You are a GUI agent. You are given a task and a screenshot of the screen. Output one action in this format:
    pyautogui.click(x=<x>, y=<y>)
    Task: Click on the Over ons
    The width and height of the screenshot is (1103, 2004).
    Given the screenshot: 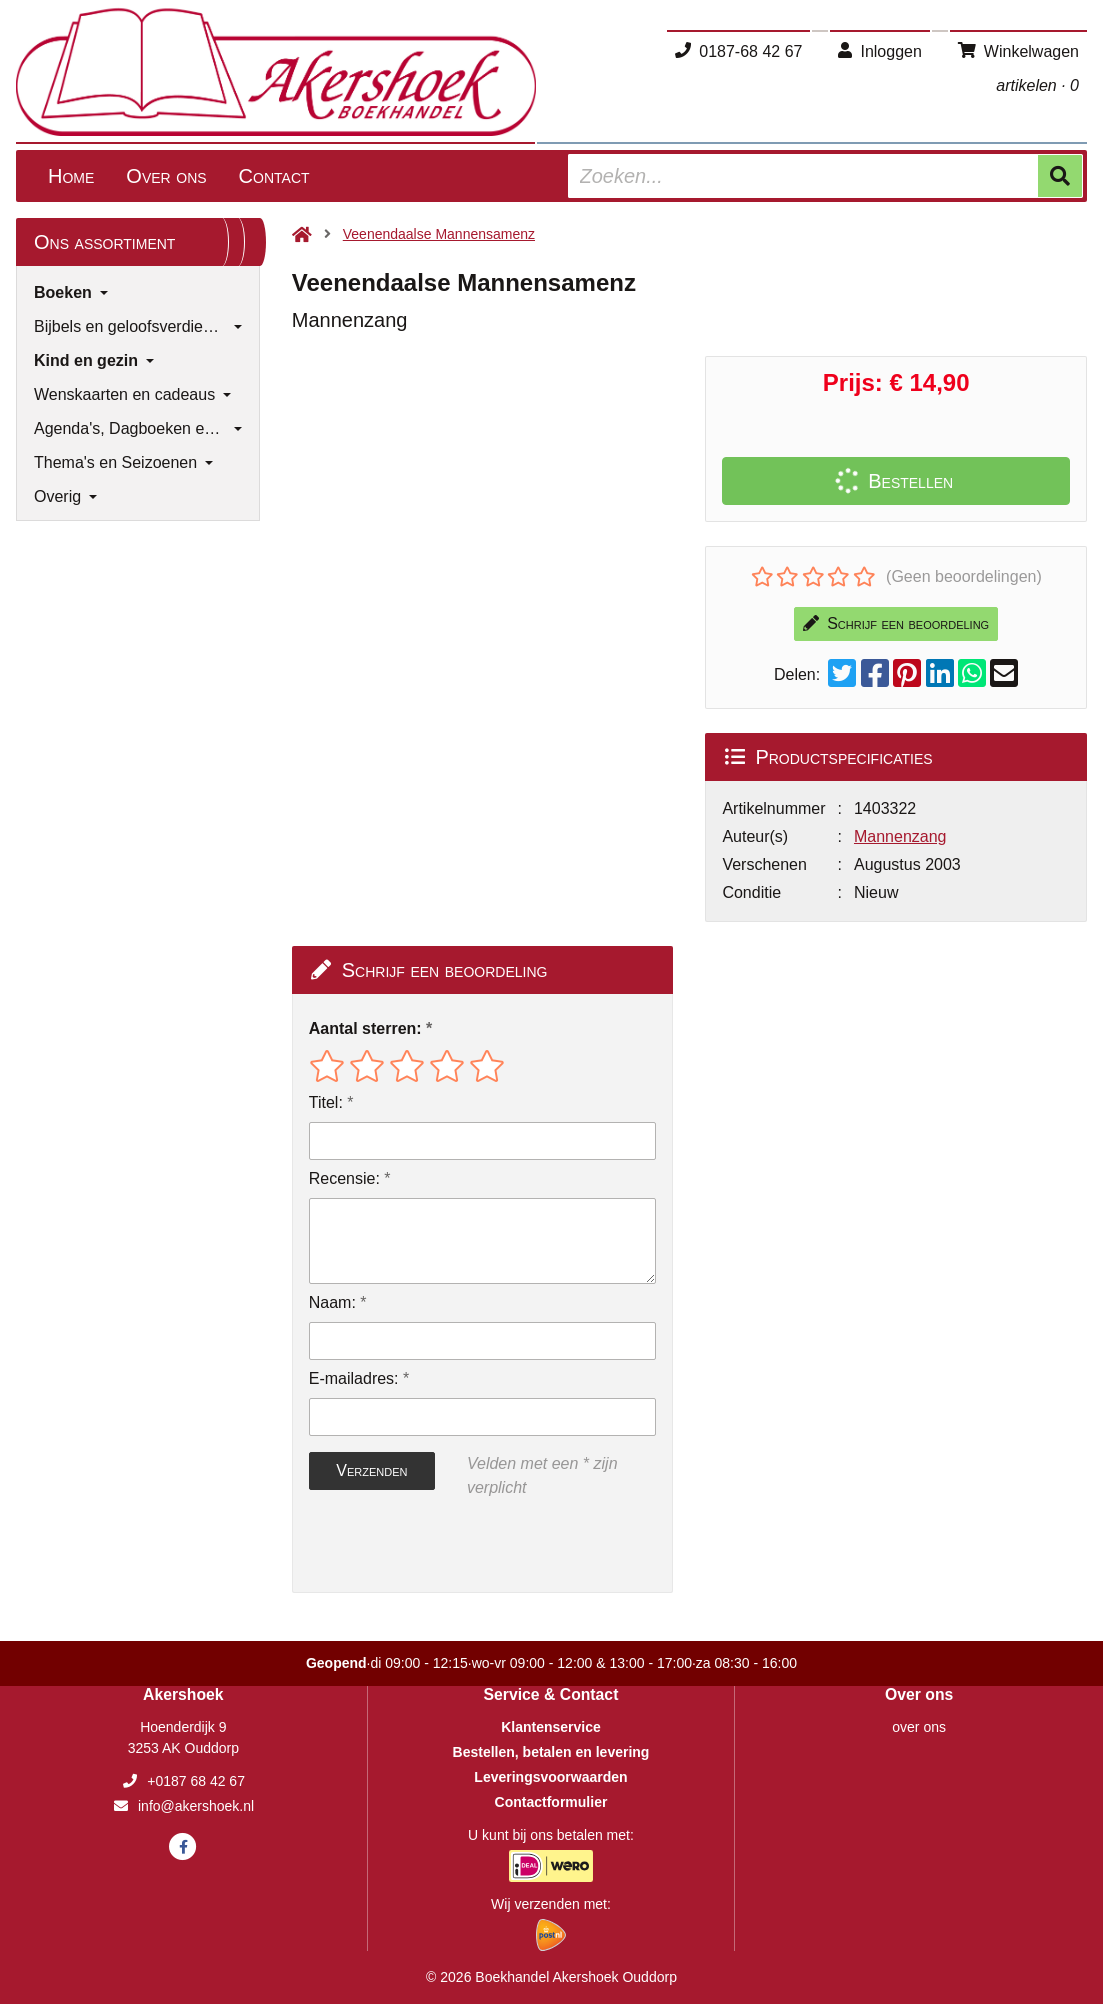 What is the action you would take?
    pyautogui.click(x=166, y=176)
    